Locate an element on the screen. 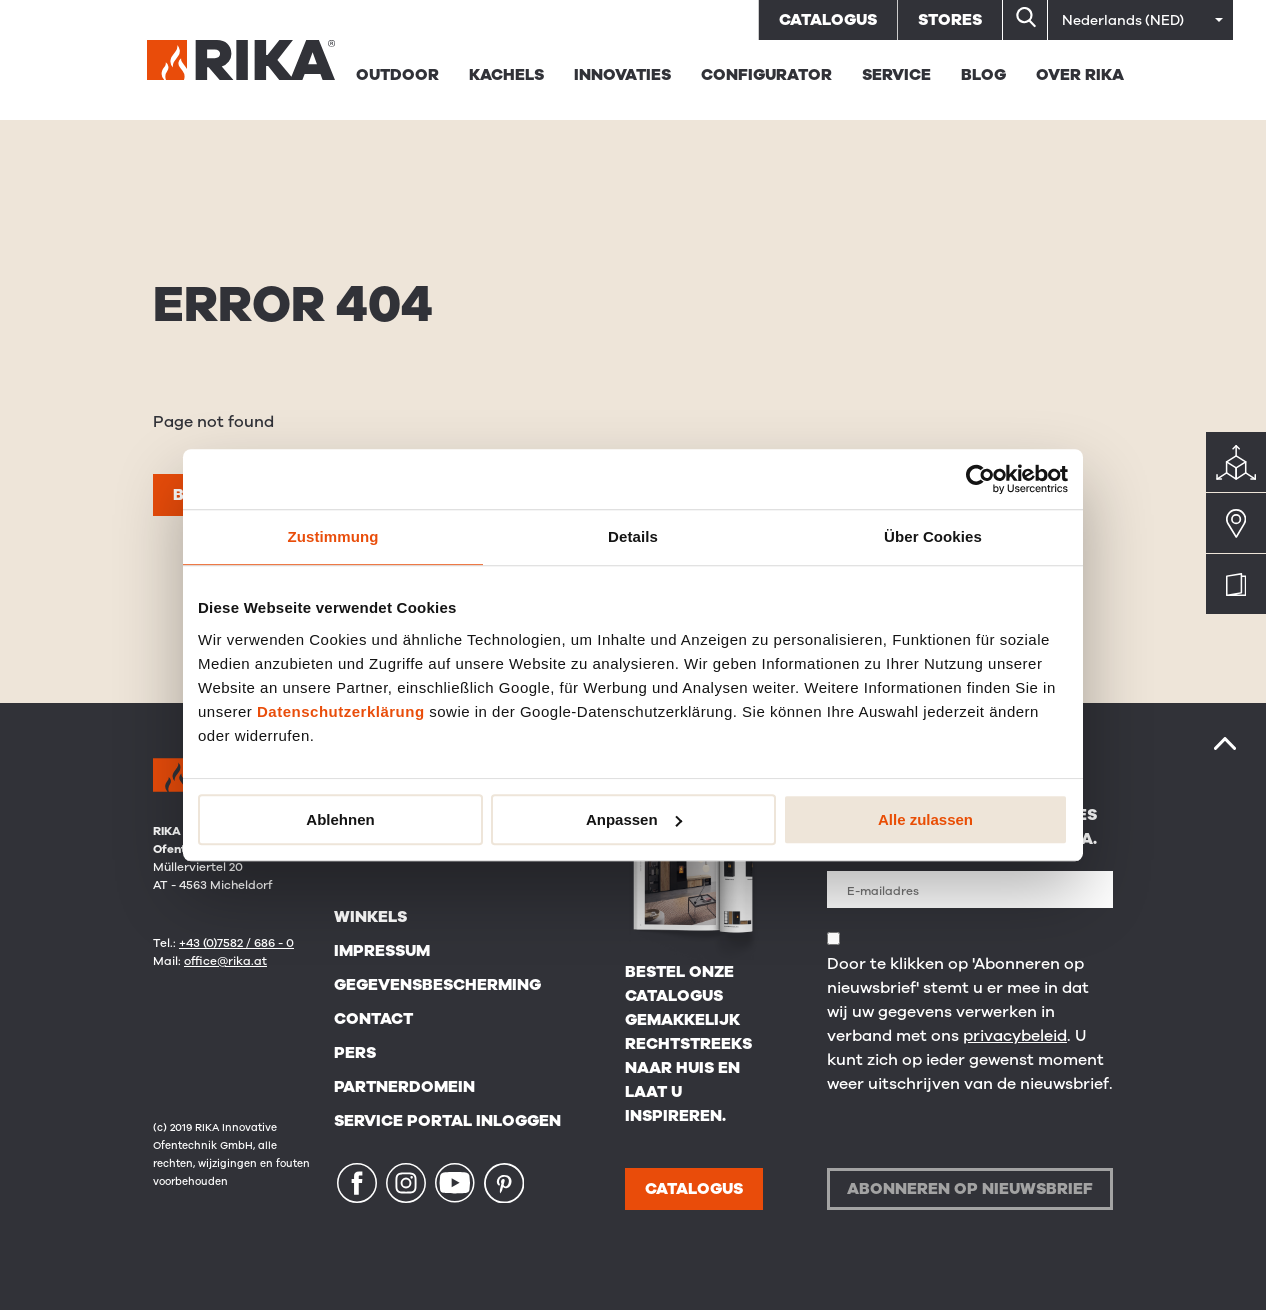 This screenshot has width=1266, height=1310. Partnerdomein is located at coordinates (404, 1087).